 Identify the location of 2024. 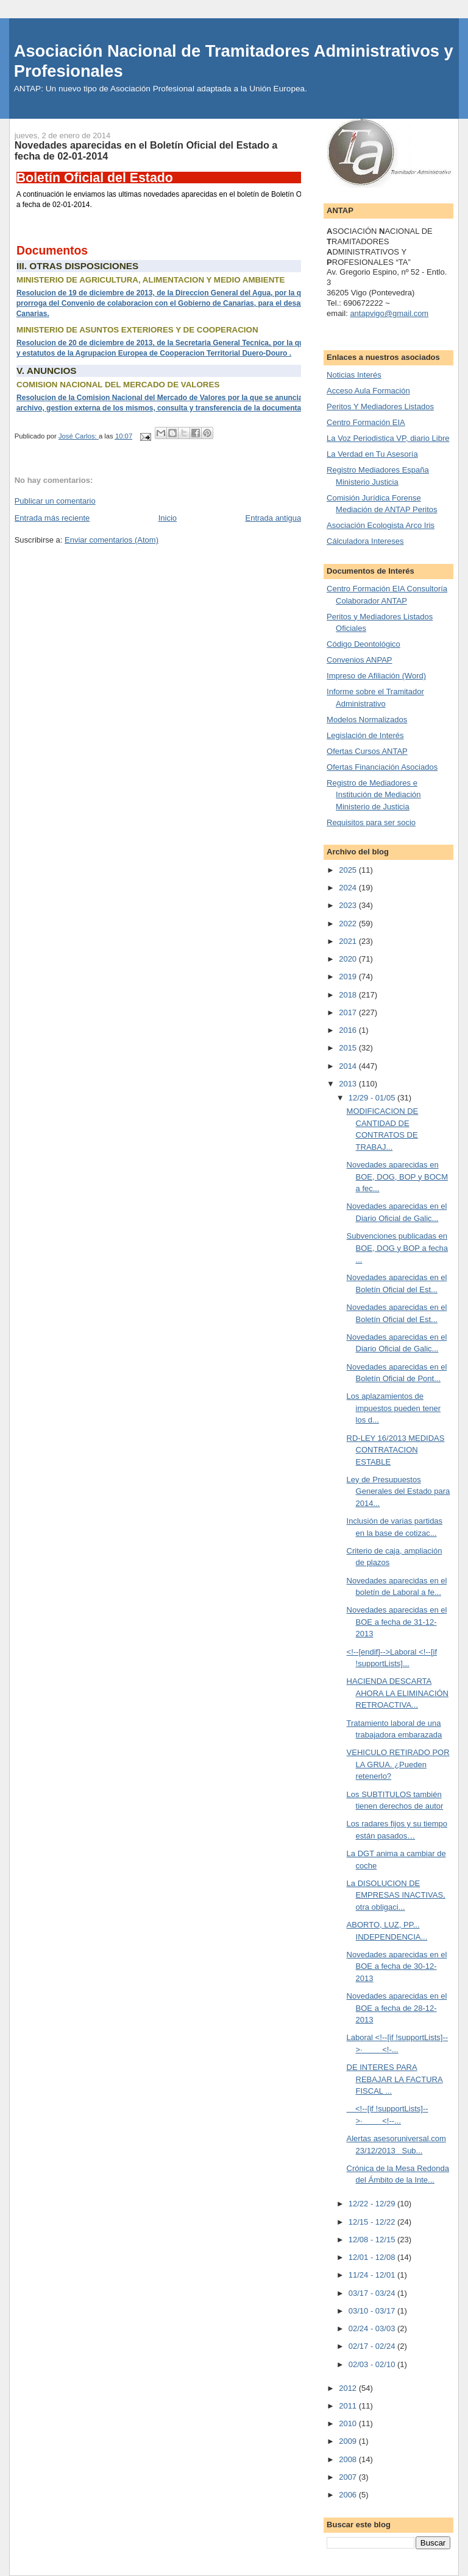
(349, 887).